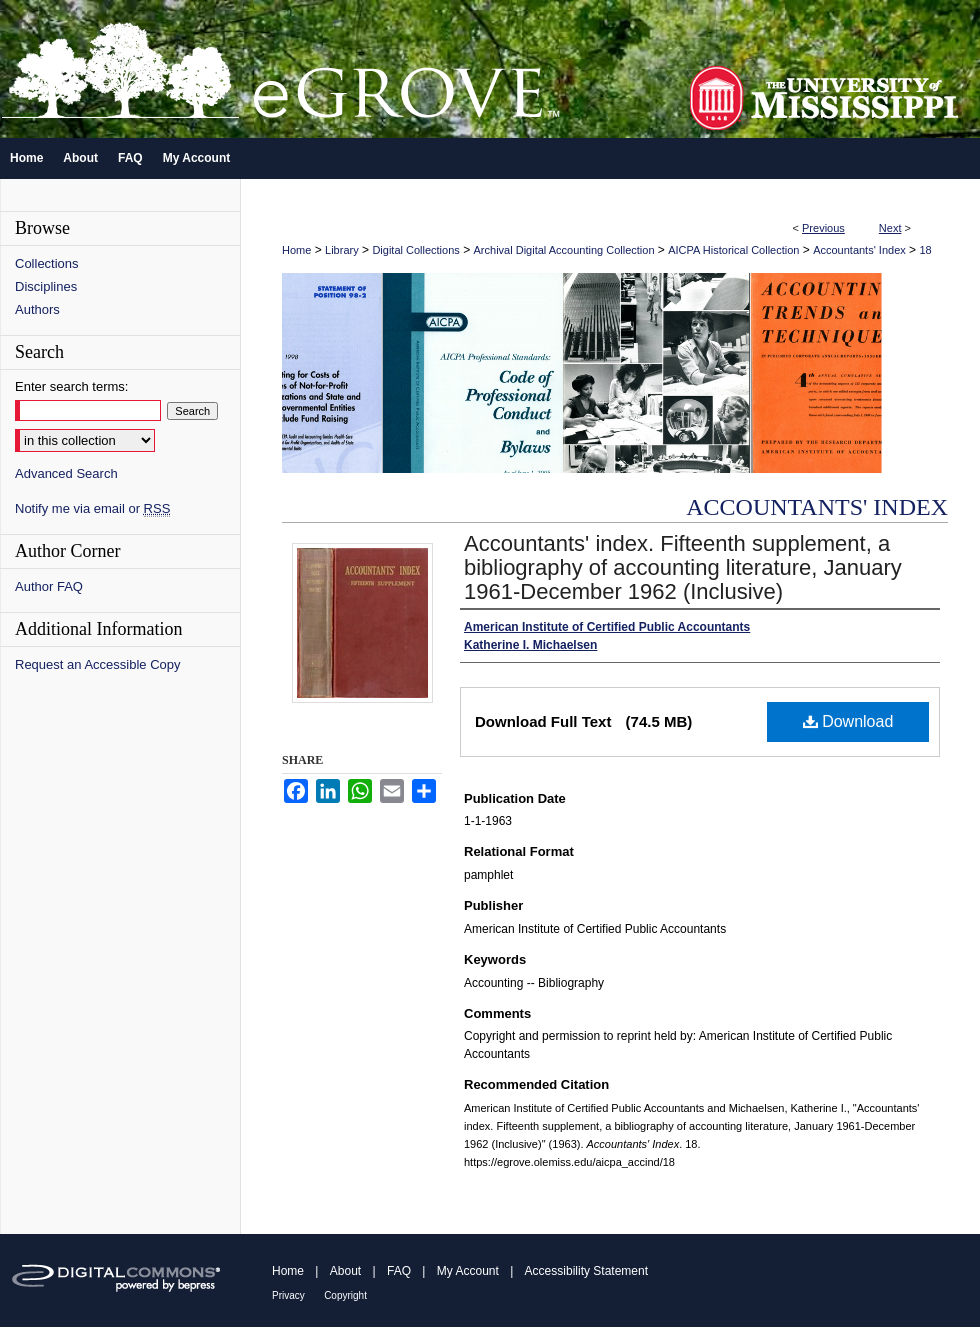 The image size is (980, 1327). I want to click on Request an Accessible Copy, so click(97, 664).